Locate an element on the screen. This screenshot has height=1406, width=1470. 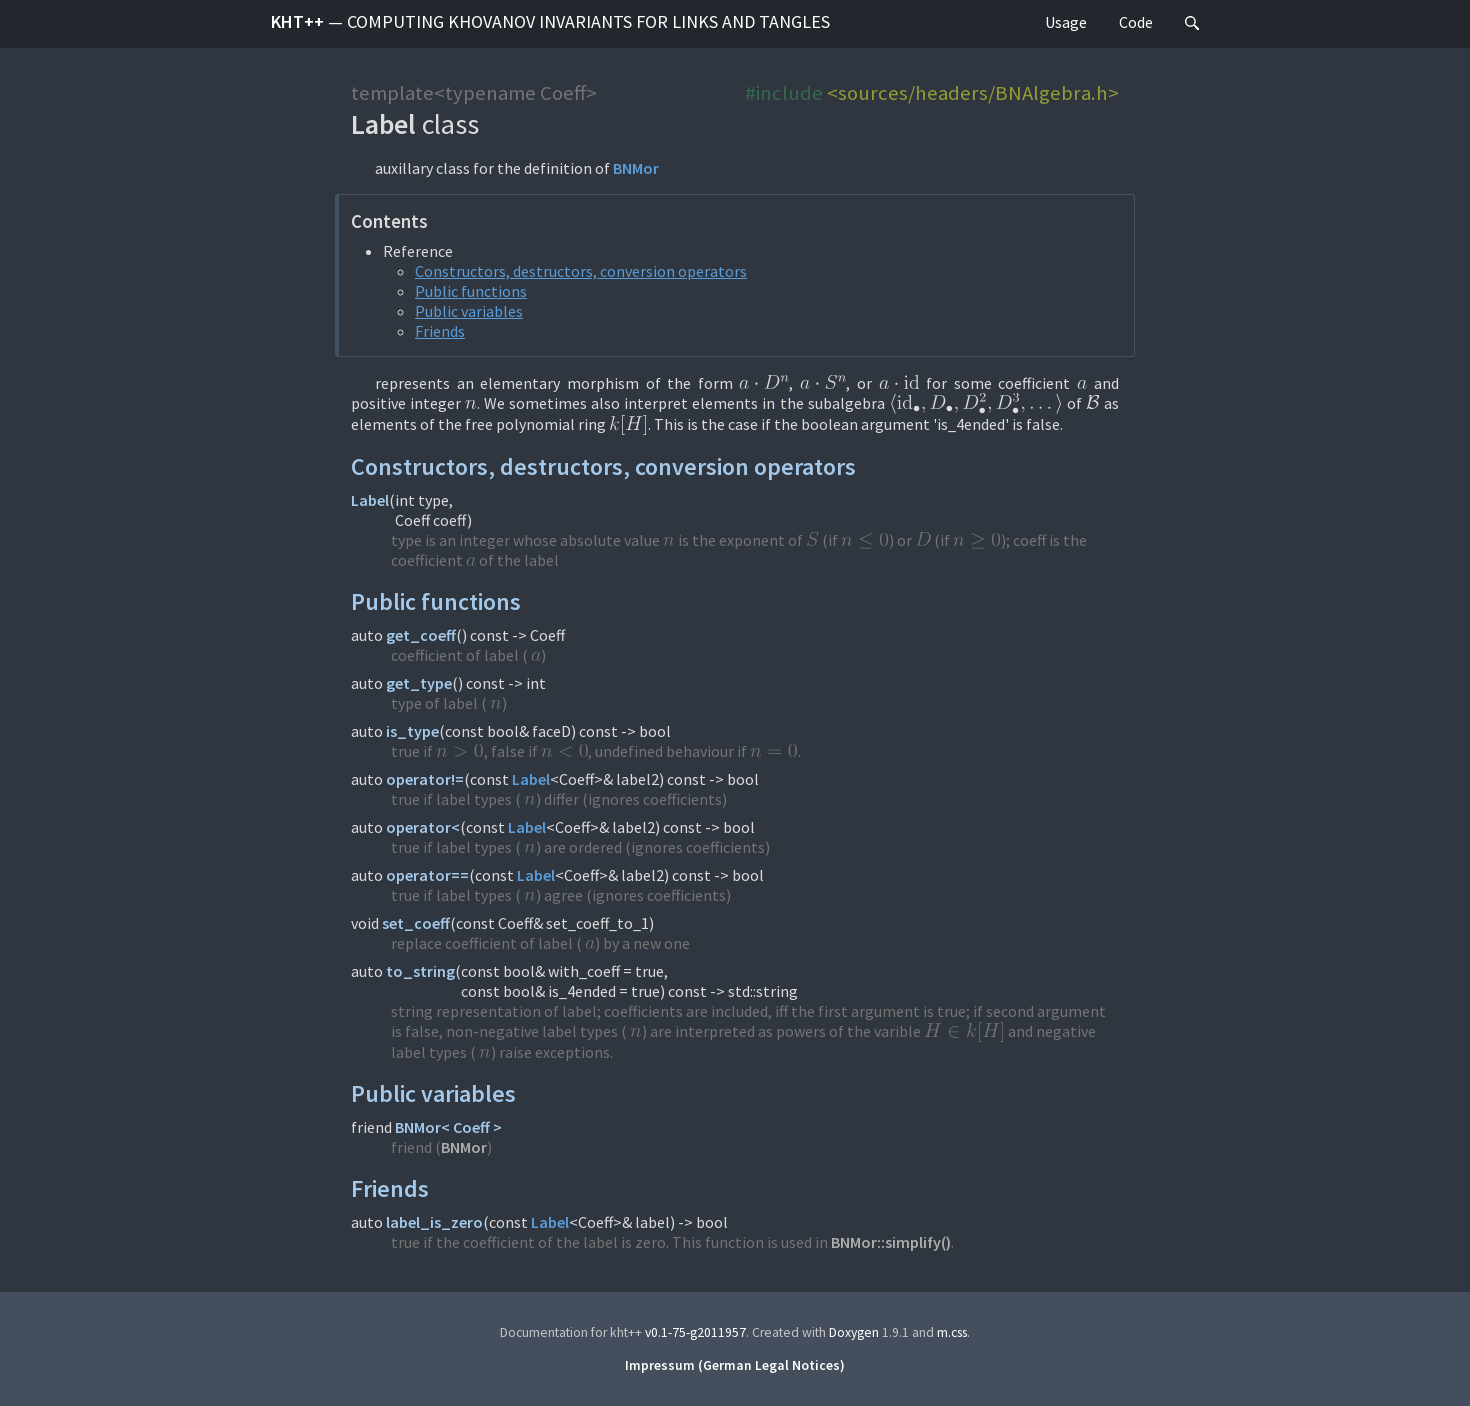
kht++ is located at coordinates (550, 21).